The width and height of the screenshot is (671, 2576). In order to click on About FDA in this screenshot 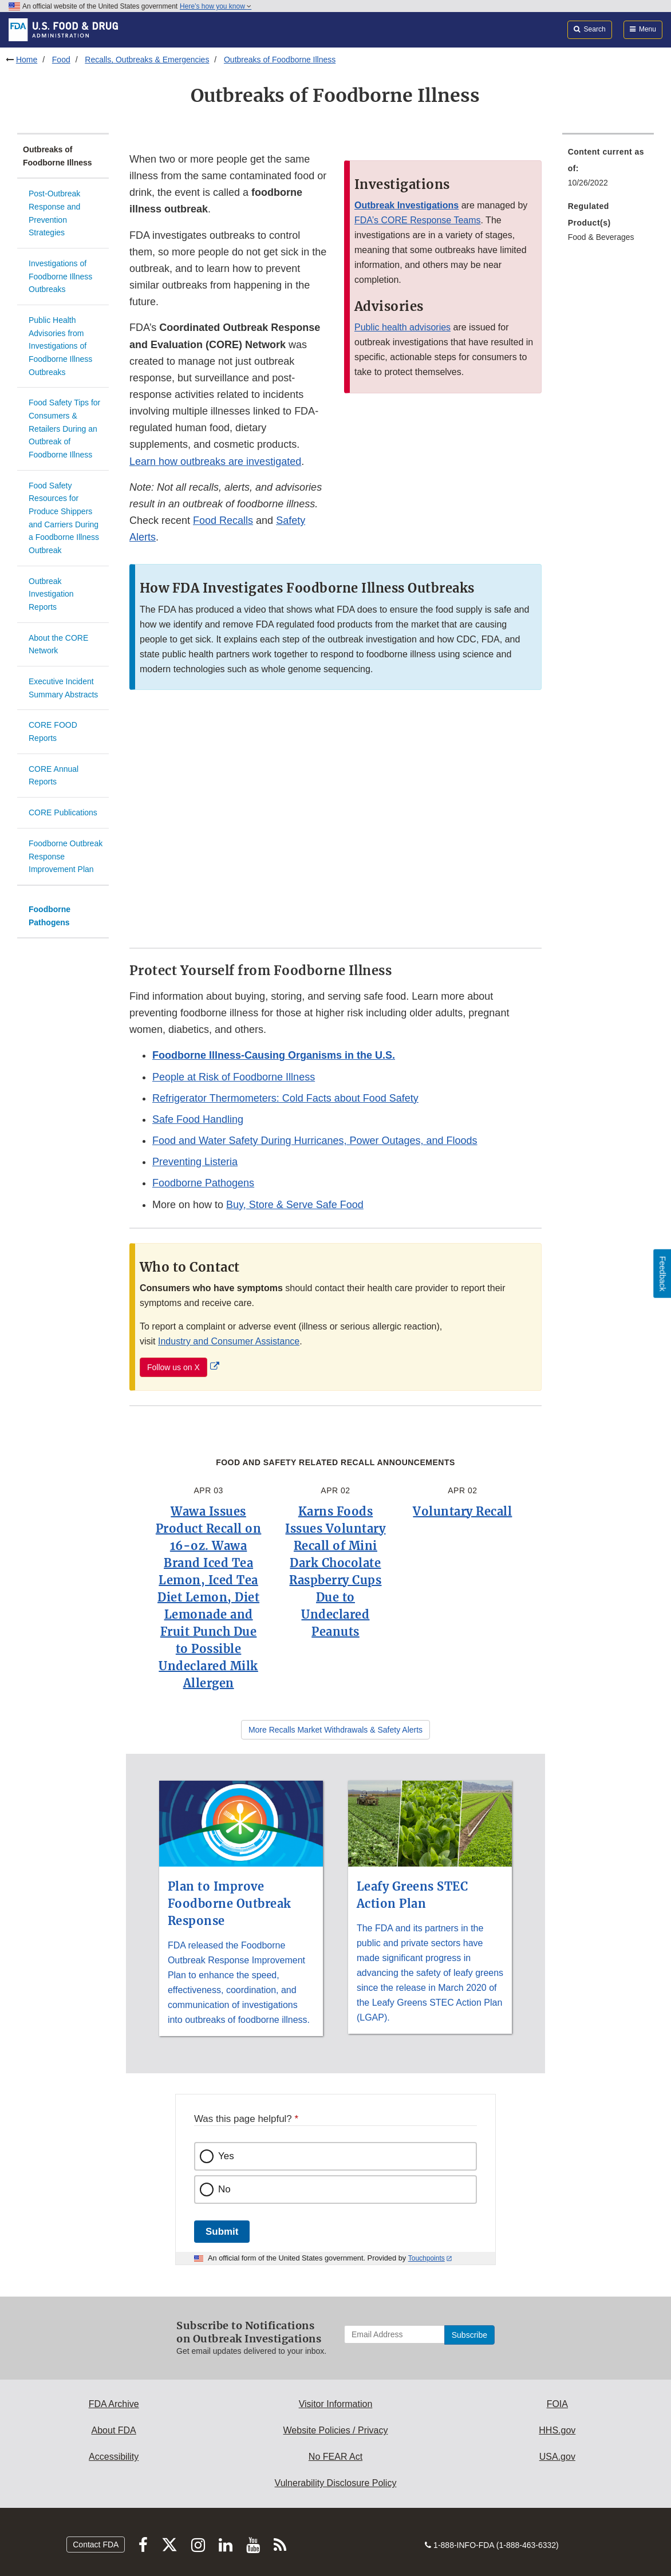, I will do `click(114, 2430)`.